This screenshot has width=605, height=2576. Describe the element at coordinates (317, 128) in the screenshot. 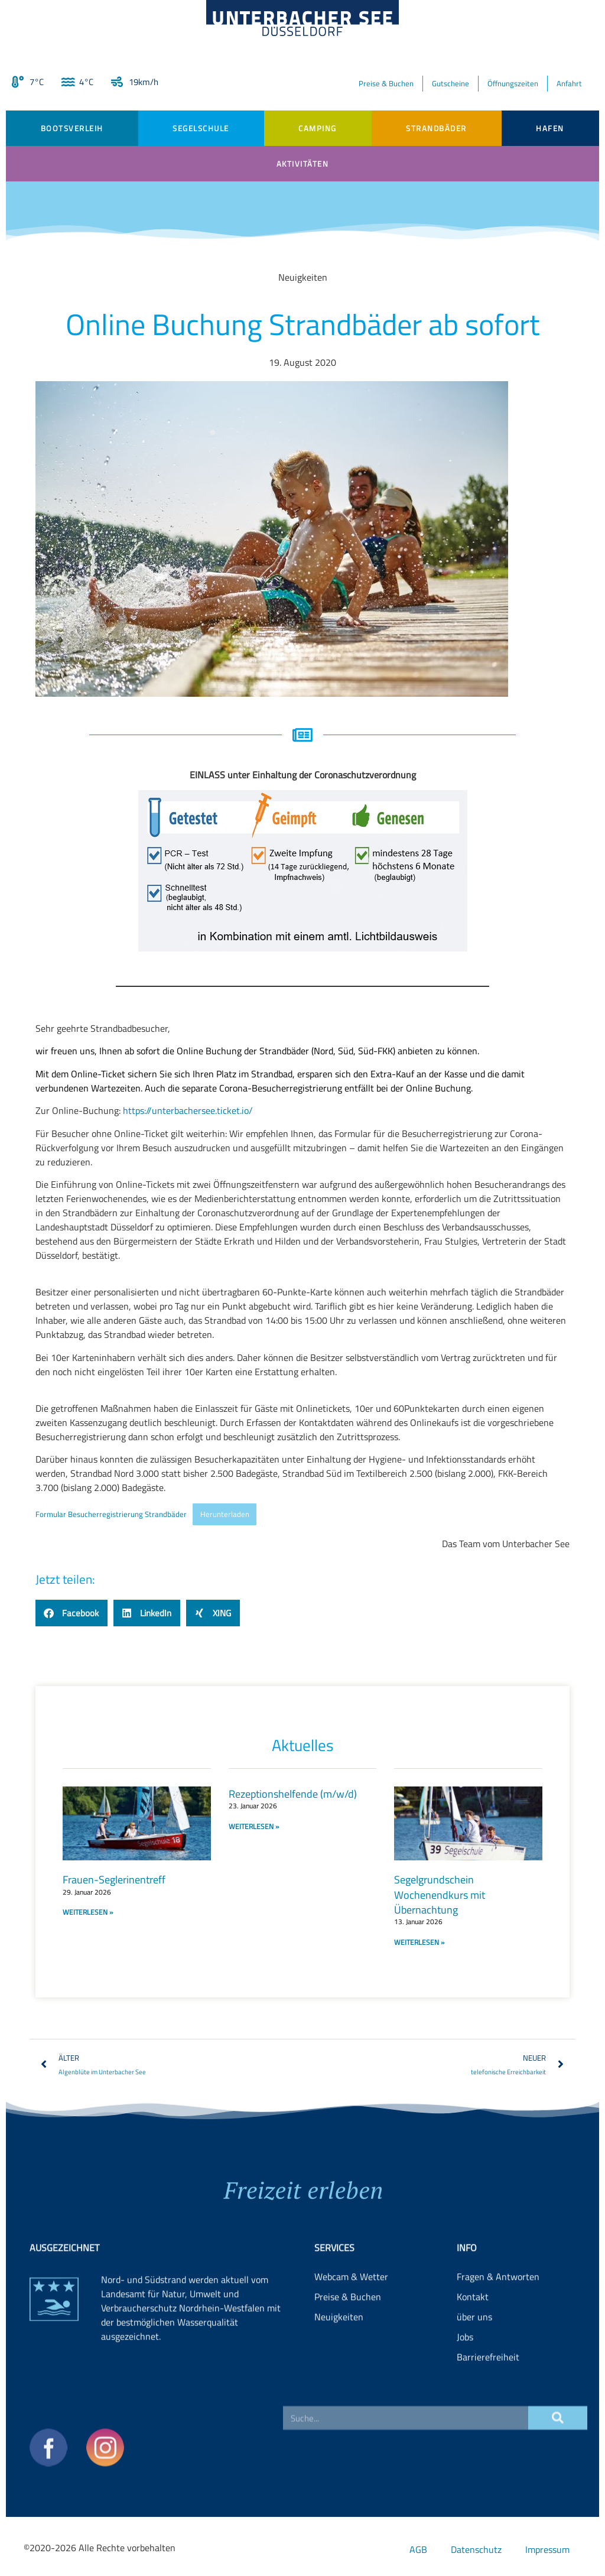

I see `Camping` at that location.